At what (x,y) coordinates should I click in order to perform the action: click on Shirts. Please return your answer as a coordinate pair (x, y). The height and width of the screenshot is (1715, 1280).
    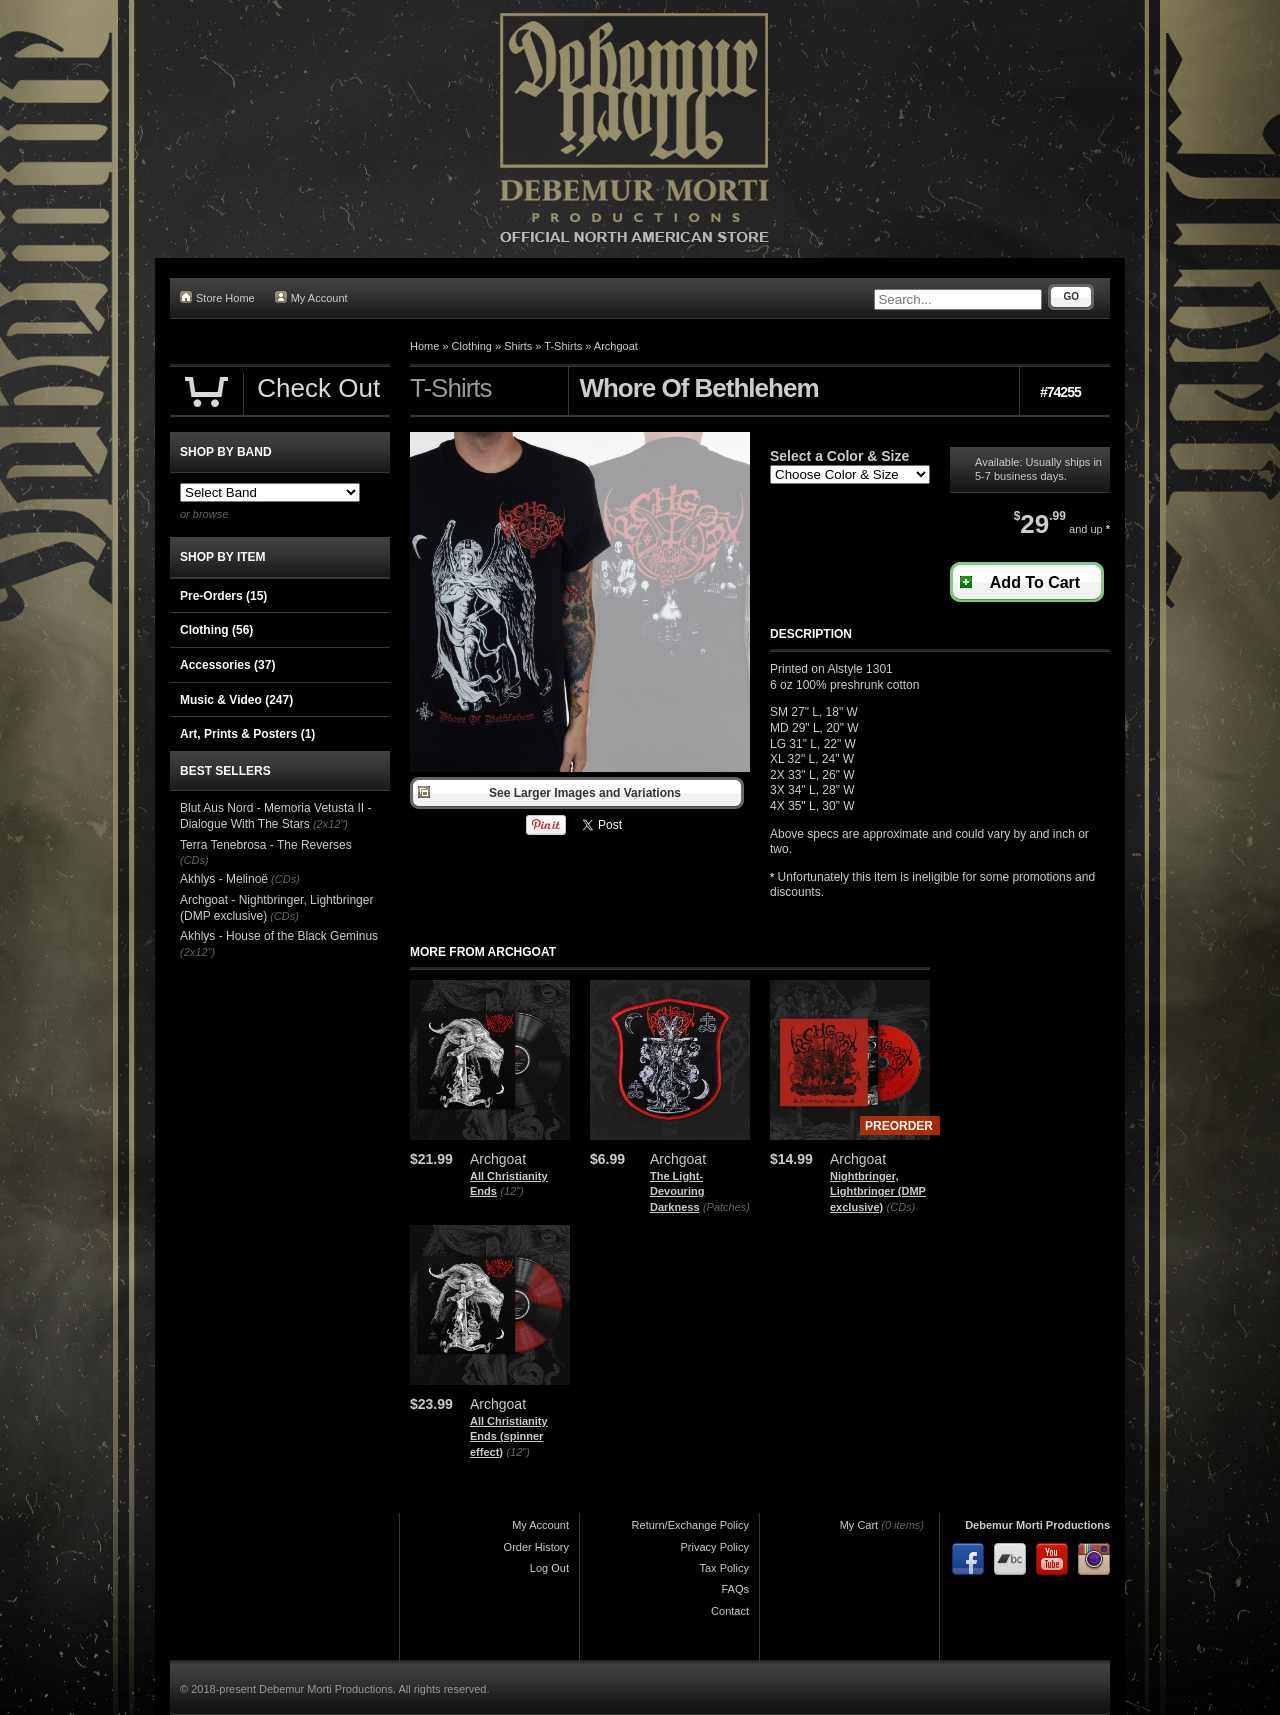
    Looking at the image, I should click on (518, 346).